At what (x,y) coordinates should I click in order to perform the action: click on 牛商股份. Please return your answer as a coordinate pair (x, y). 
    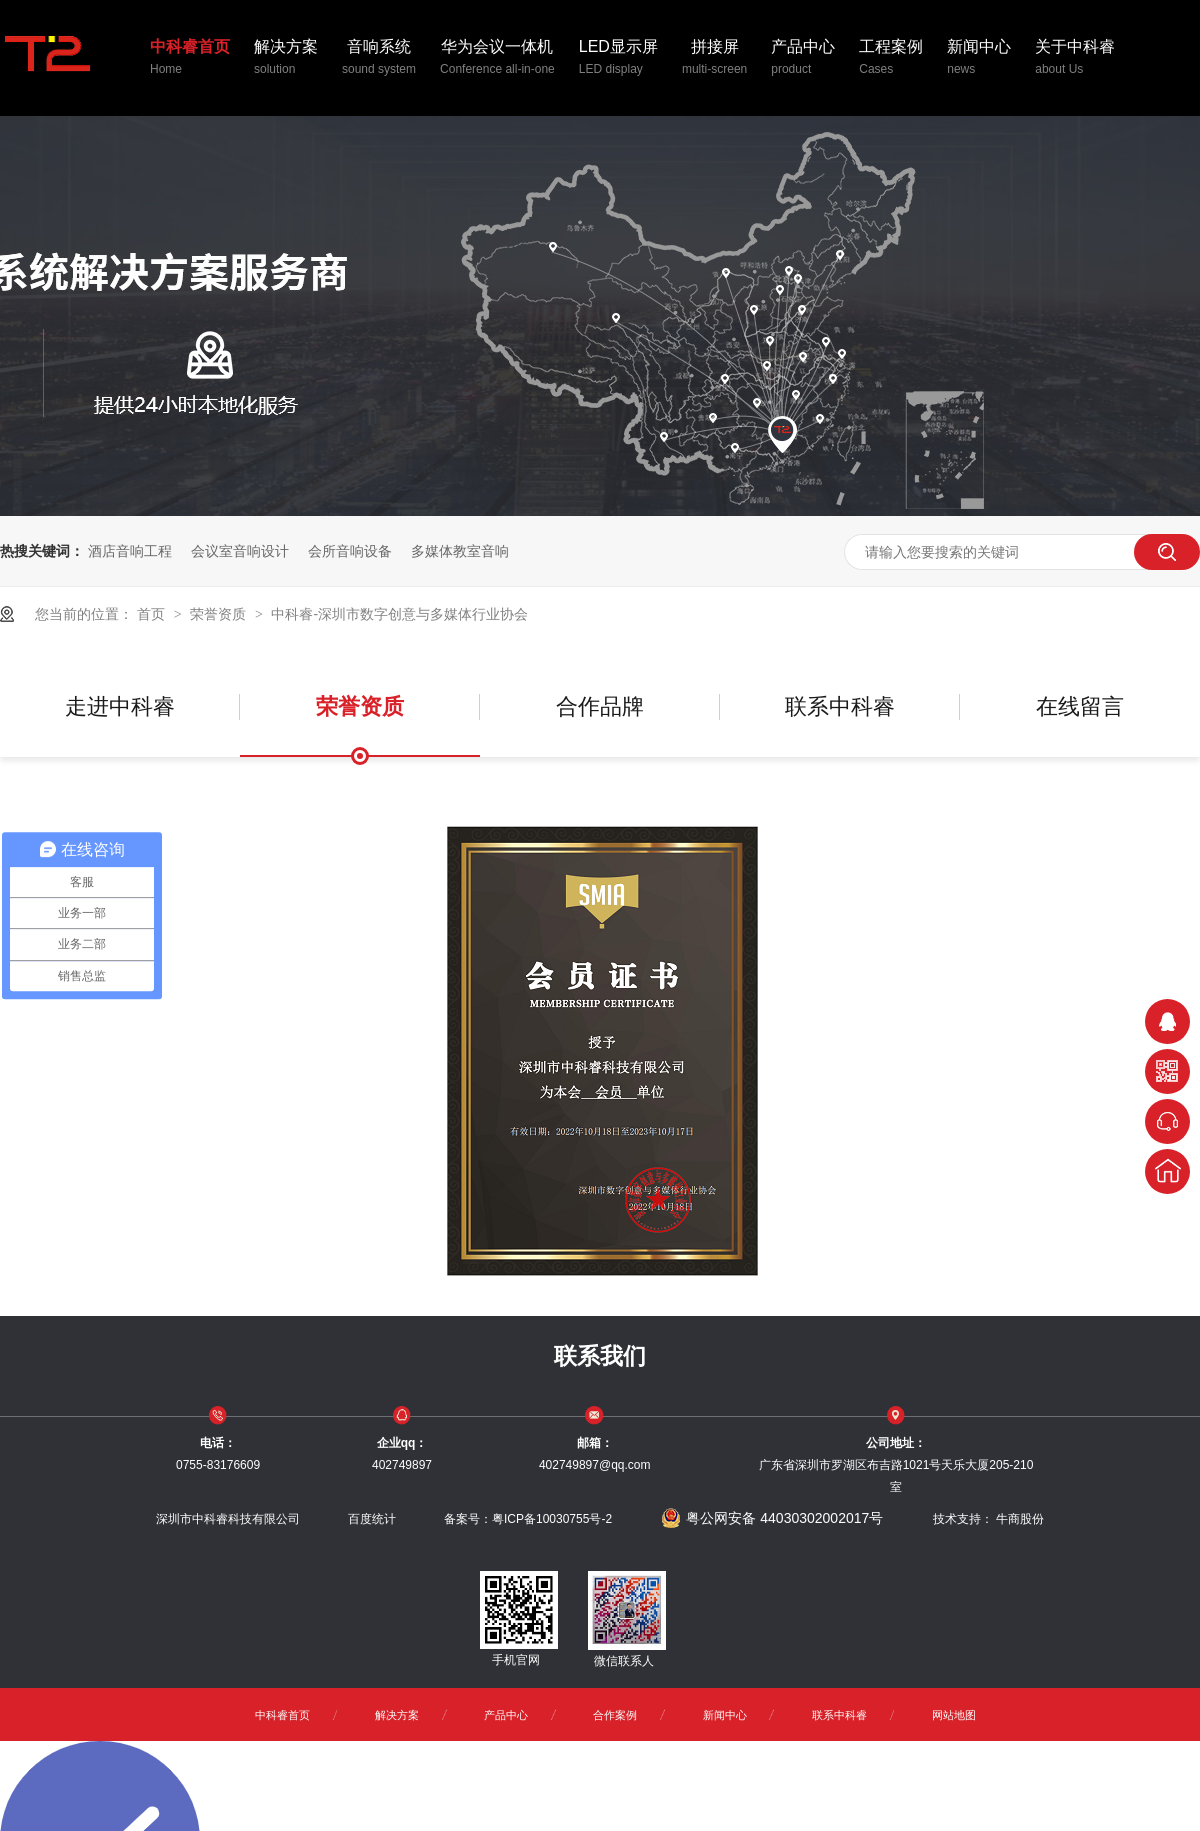
    Looking at the image, I should click on (1020, 1519).